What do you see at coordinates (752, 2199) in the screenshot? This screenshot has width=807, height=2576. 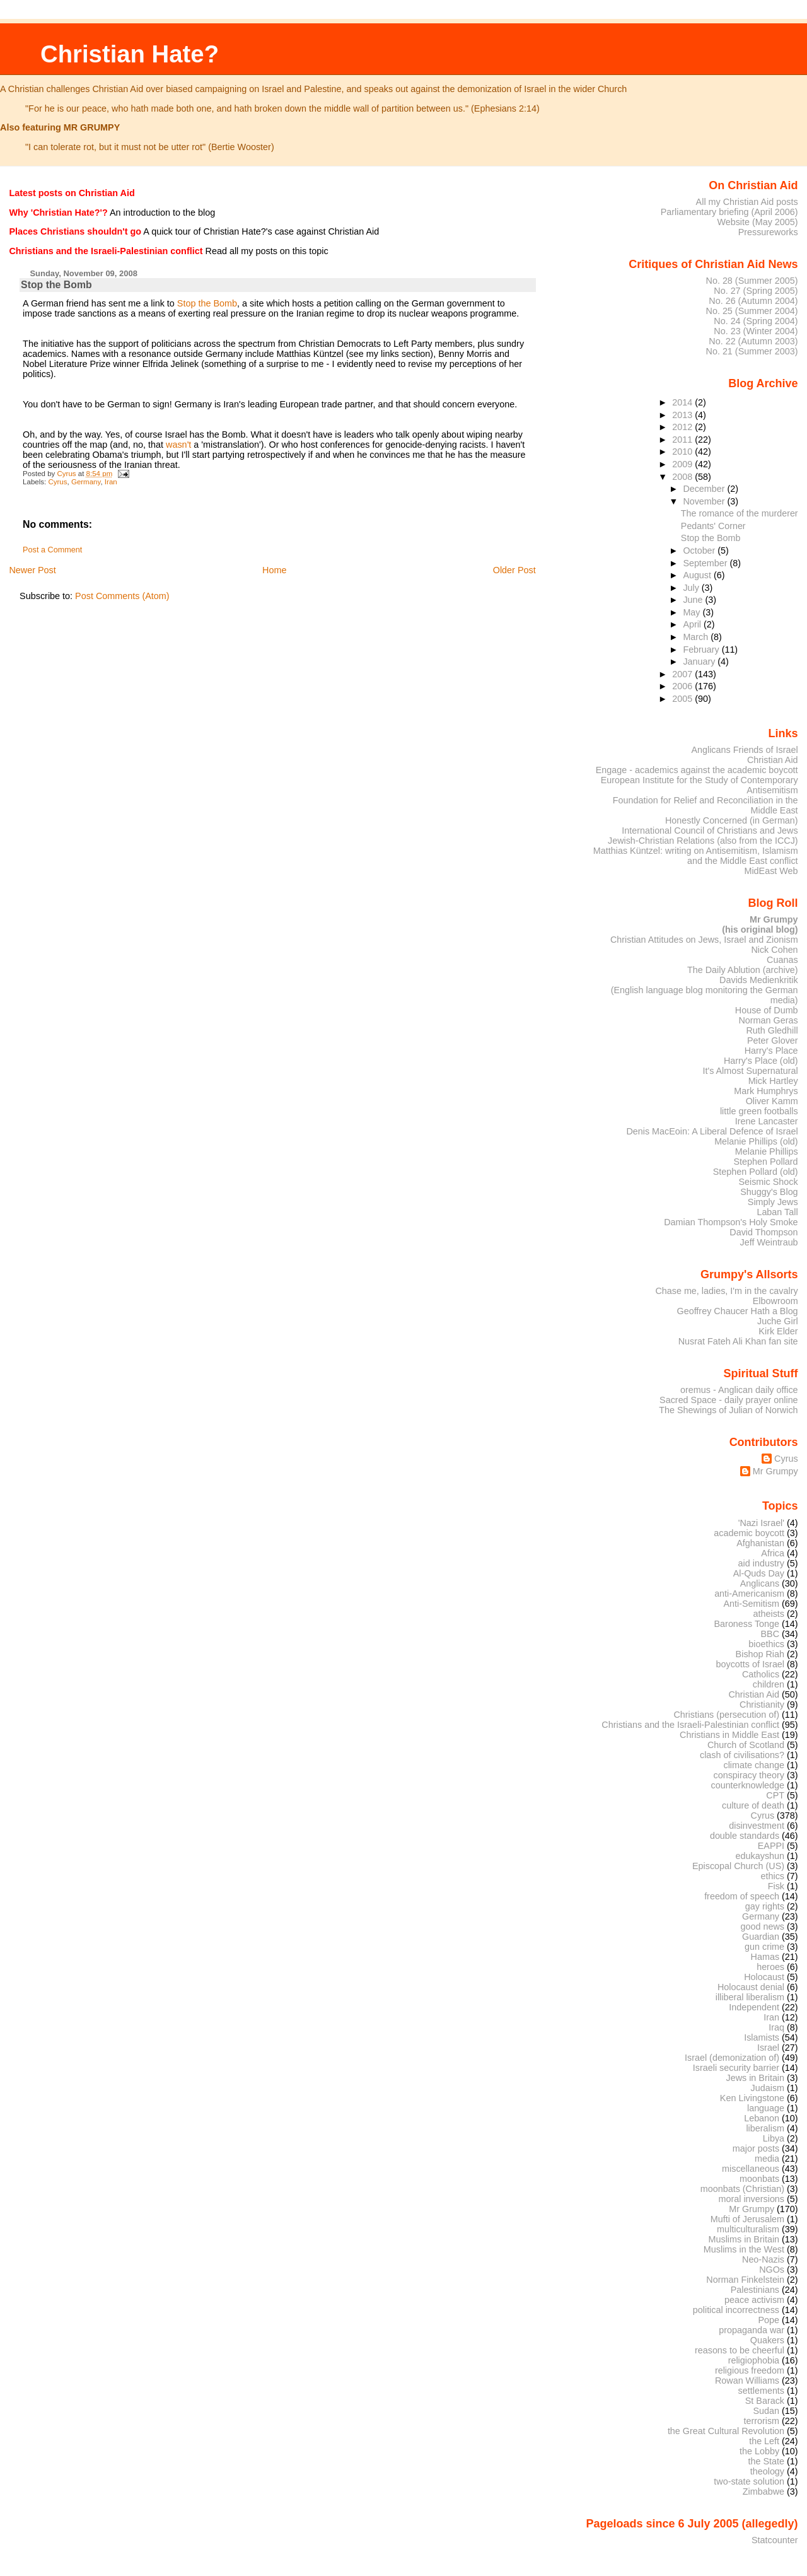 I see `moral inversions` at bounding box center [752, 2199].